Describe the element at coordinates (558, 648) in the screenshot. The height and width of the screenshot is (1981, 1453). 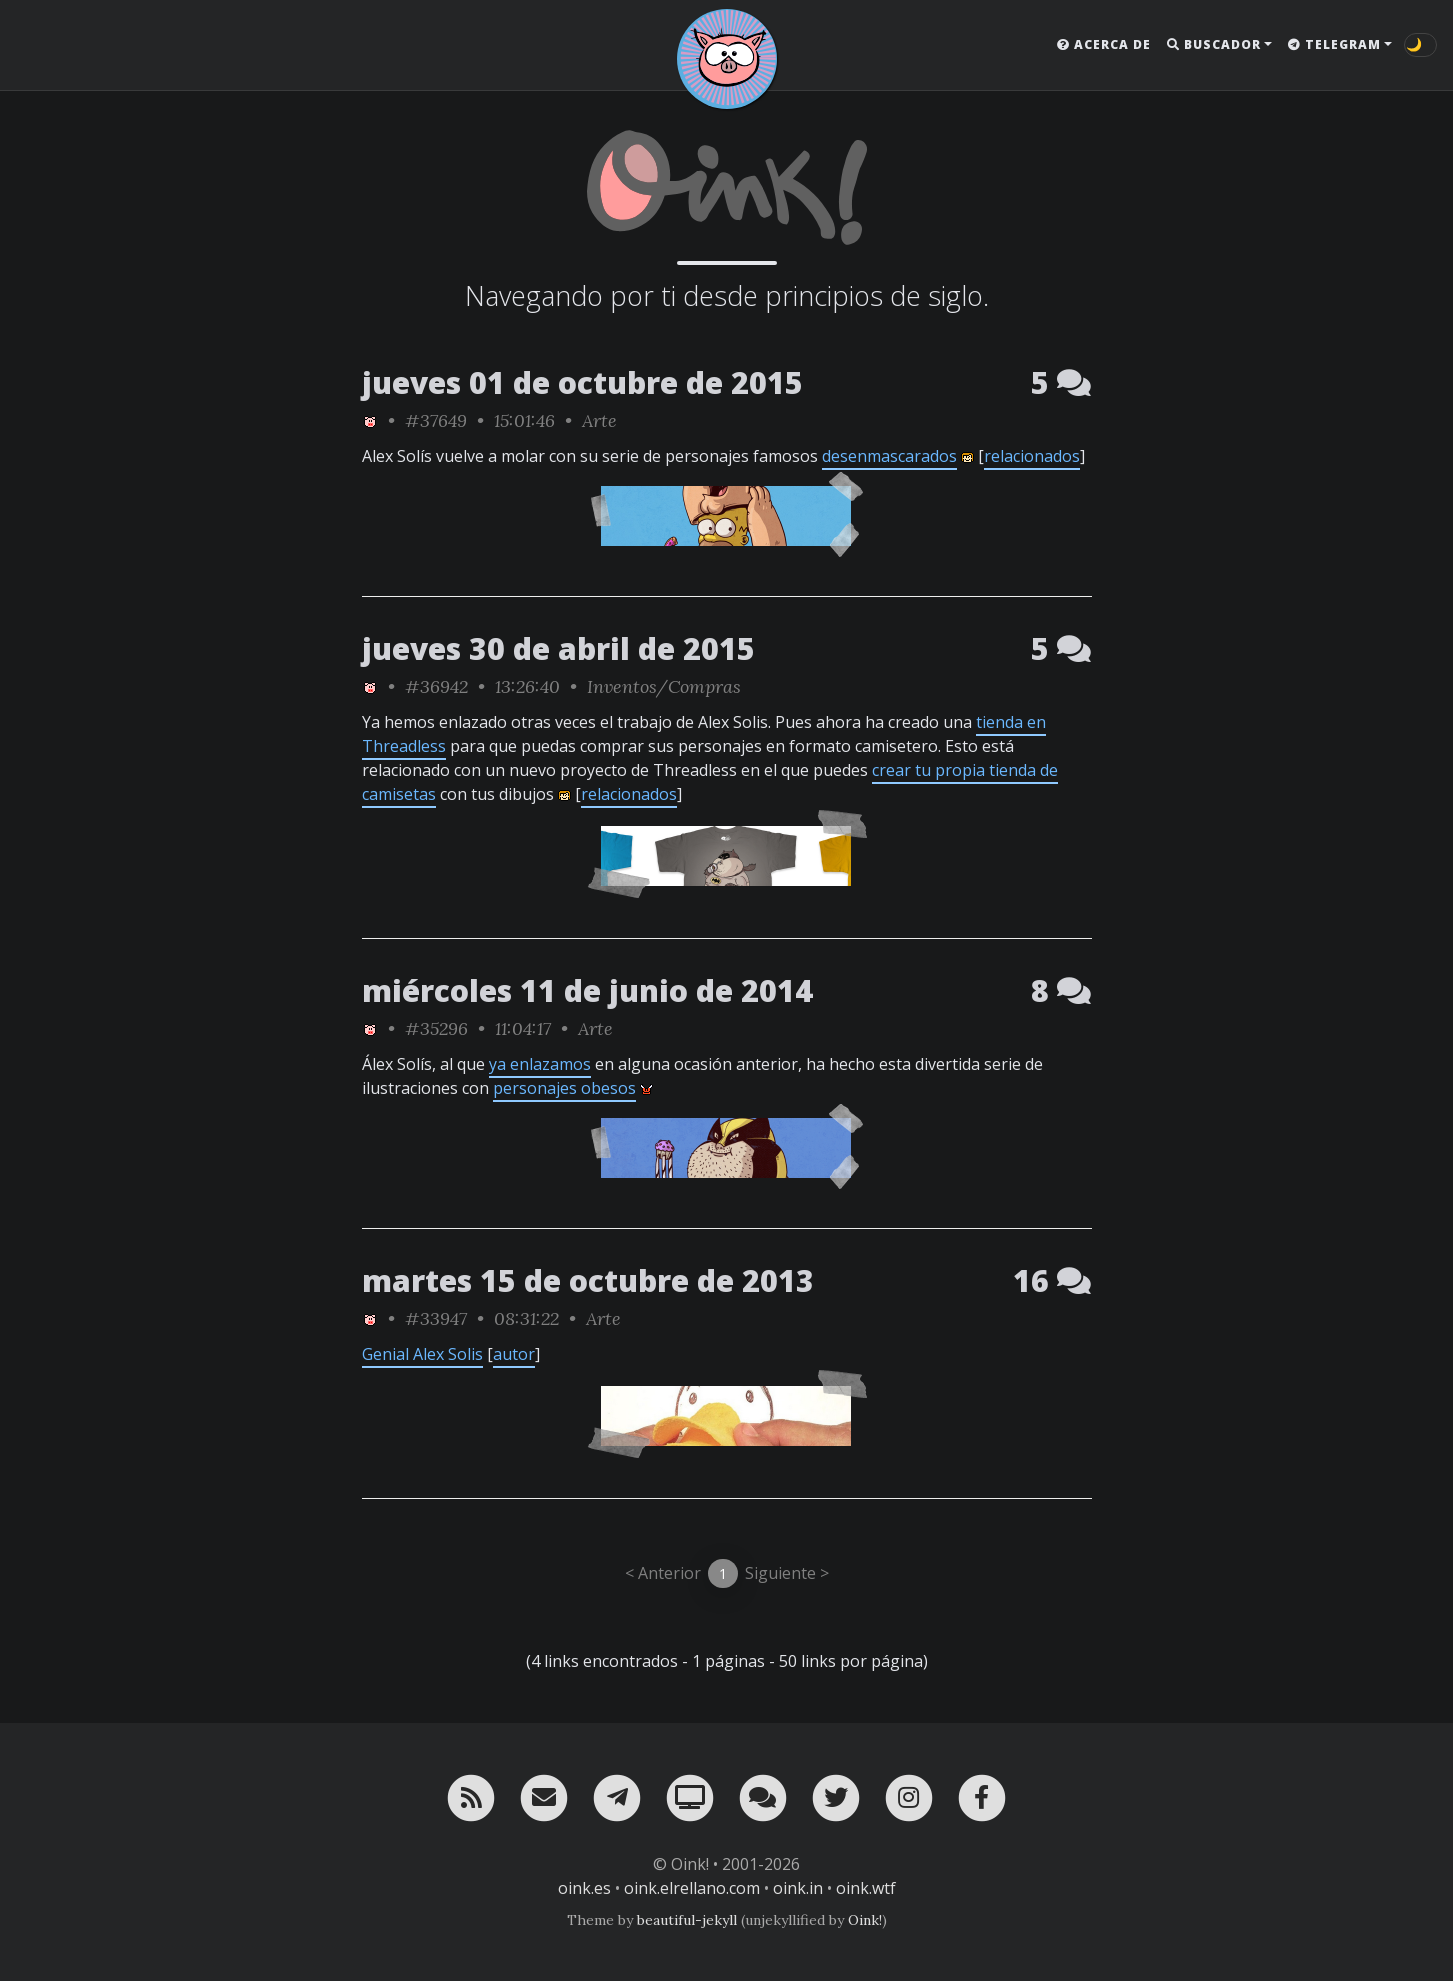
I see `jueves 30 de abril de 2015 [ver sólo los links de esta fecha]` at that location.